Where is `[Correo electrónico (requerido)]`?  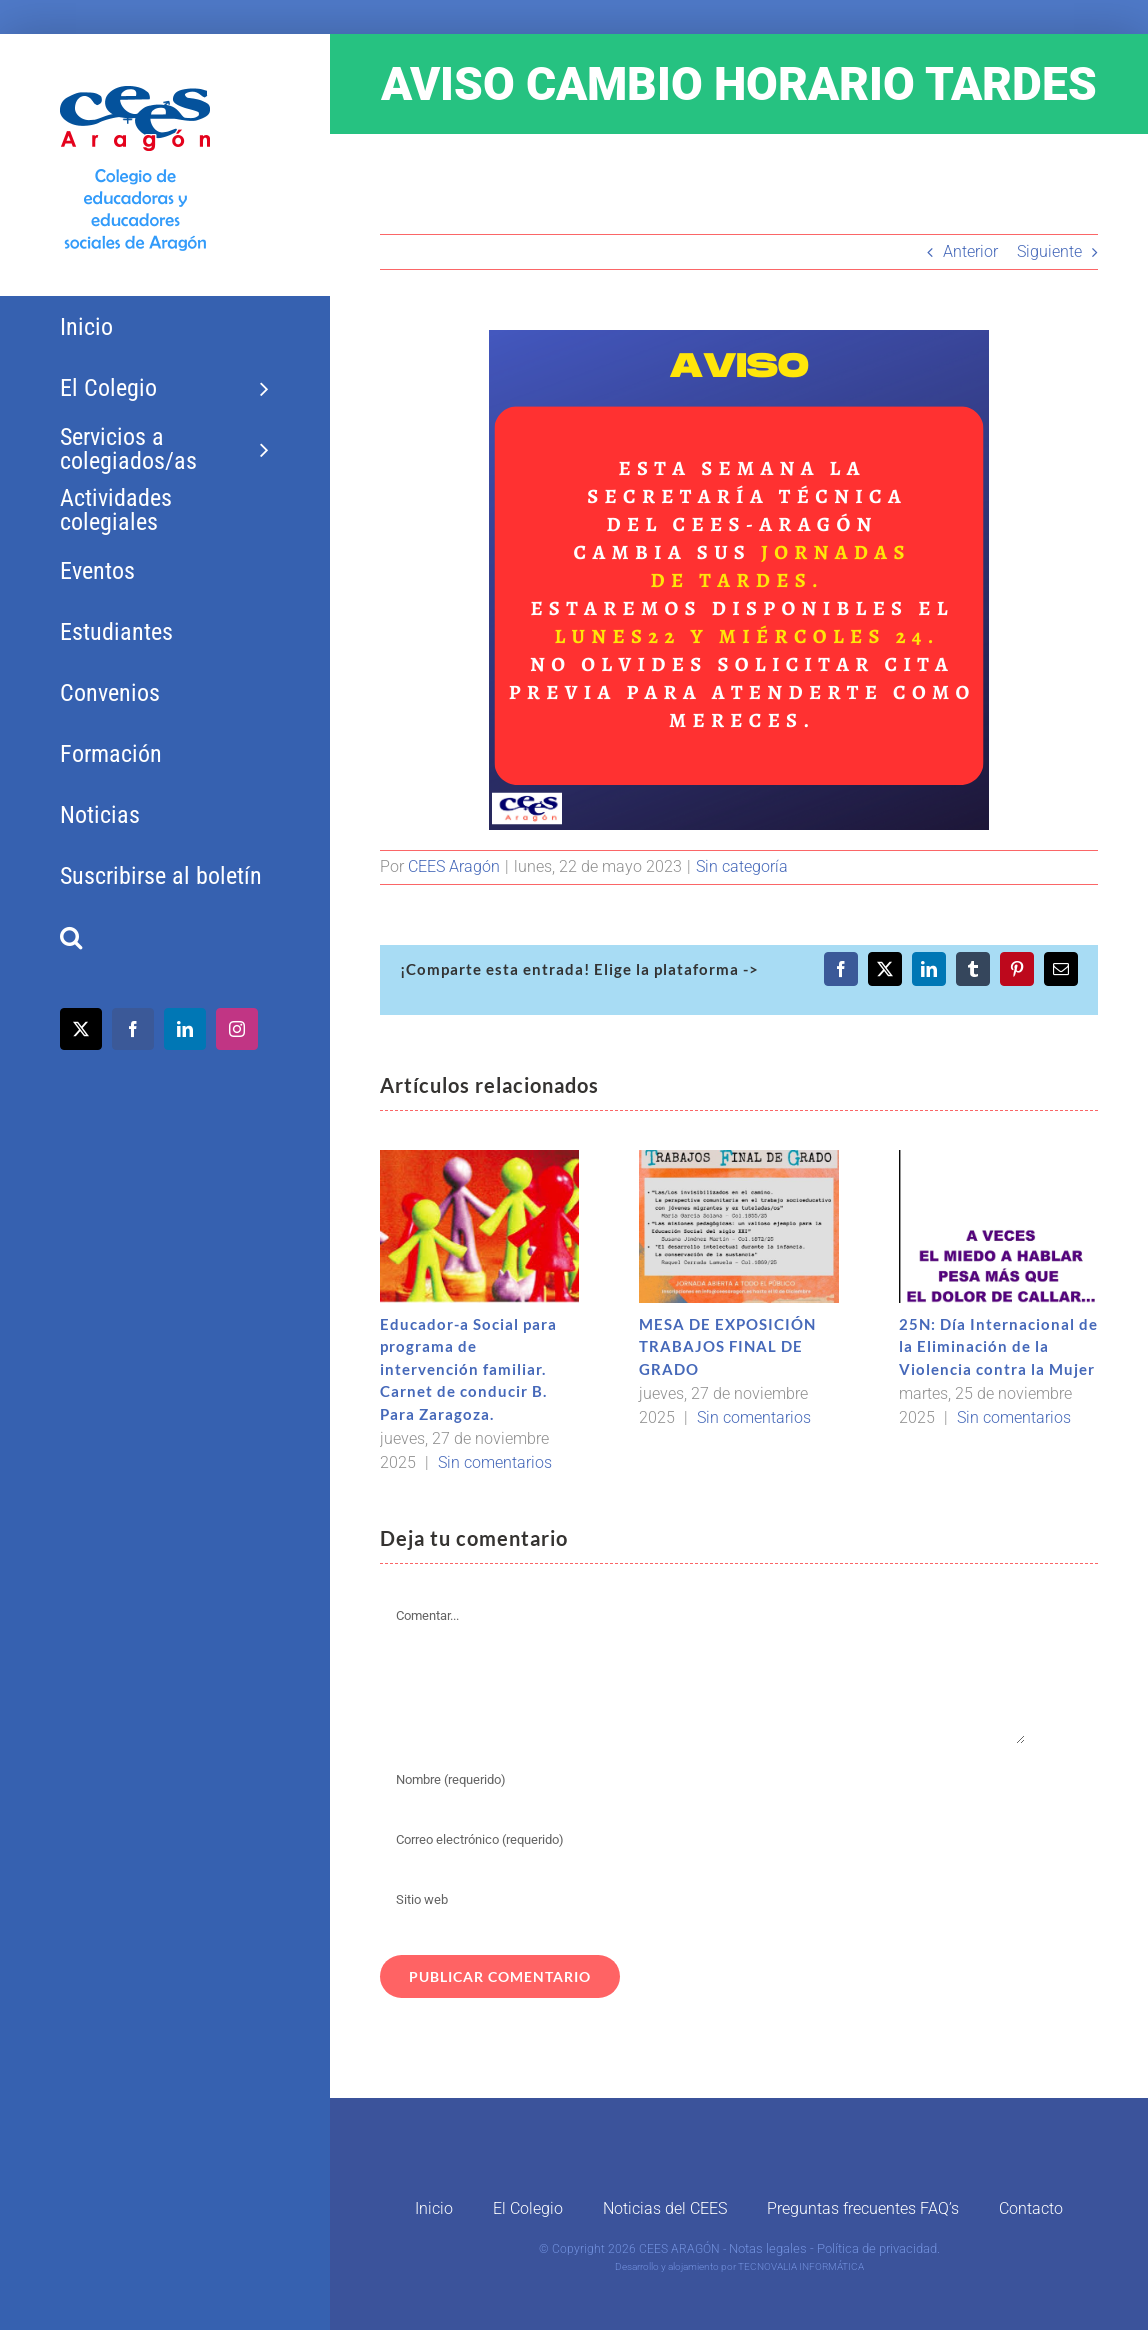
[Correo electrónico (requerido)] is located at coordinates (703, 1840).